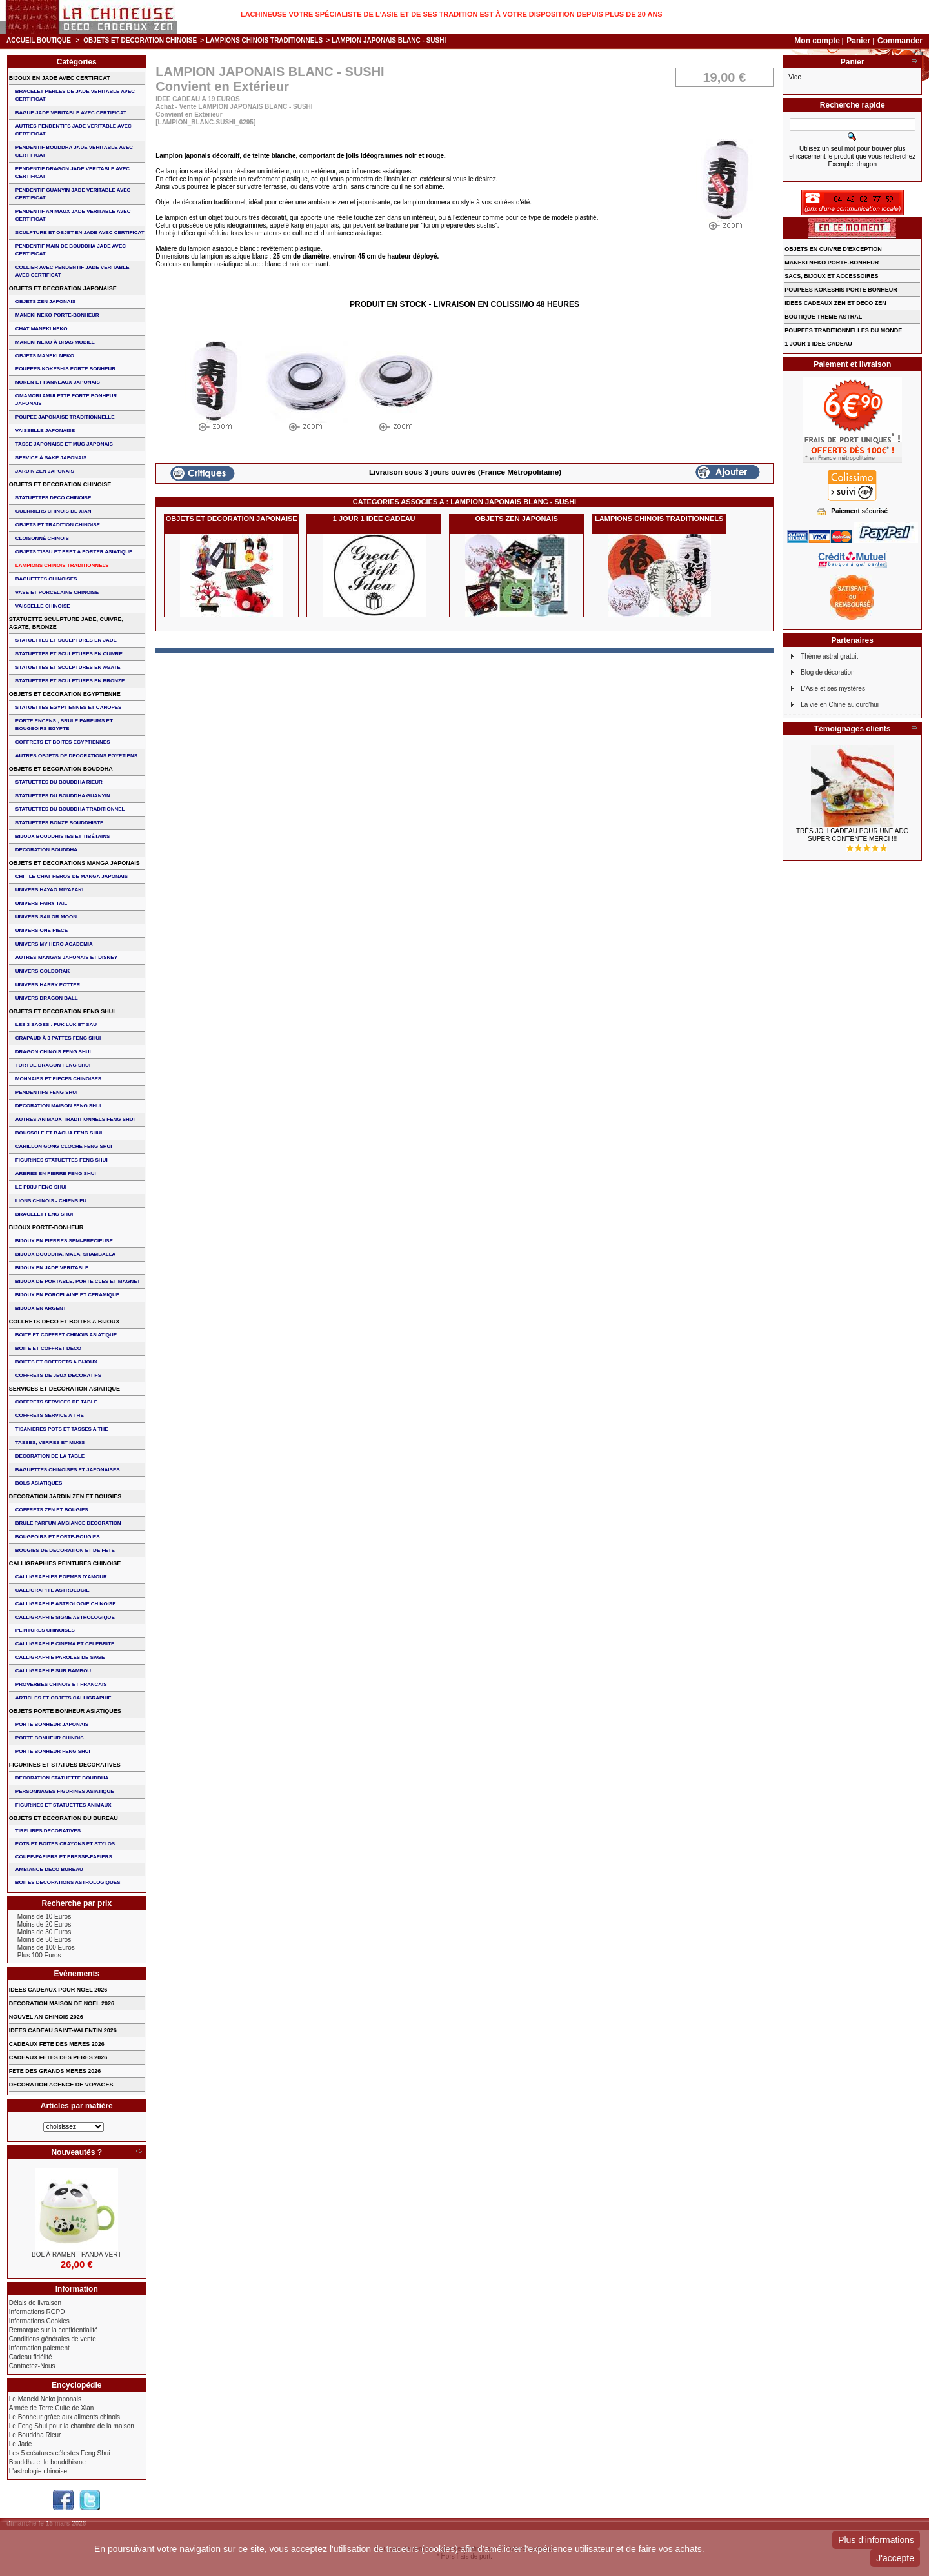 Image resolution: width=929 pixels, height=2576 pixels. I want to click on TASSE JAPONAISE et MUG JAPONAIS, so click(64, 444).